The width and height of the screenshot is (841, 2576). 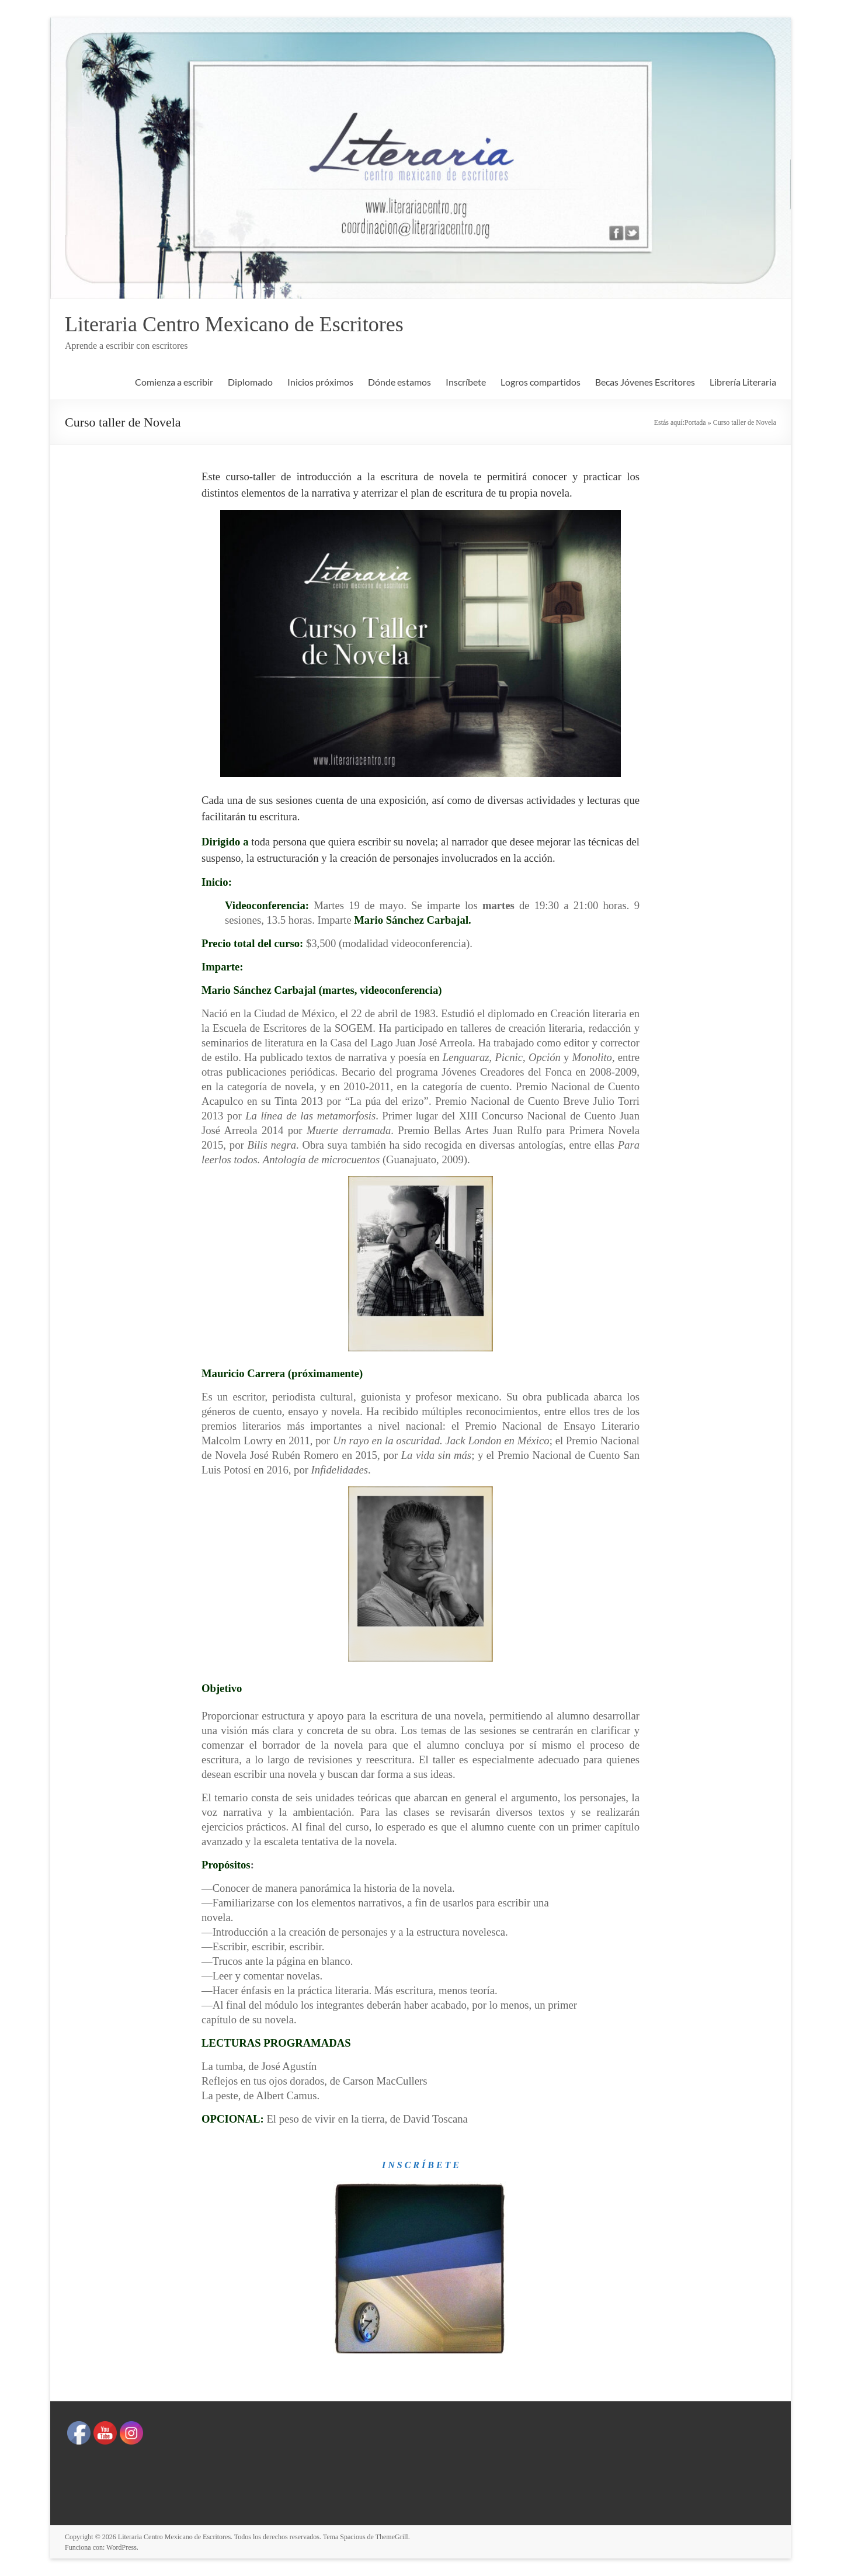 What do you see at coordinates (399, 381) in the screenshot?
I see `Dónde estamos` at bounding box center [399, 381].